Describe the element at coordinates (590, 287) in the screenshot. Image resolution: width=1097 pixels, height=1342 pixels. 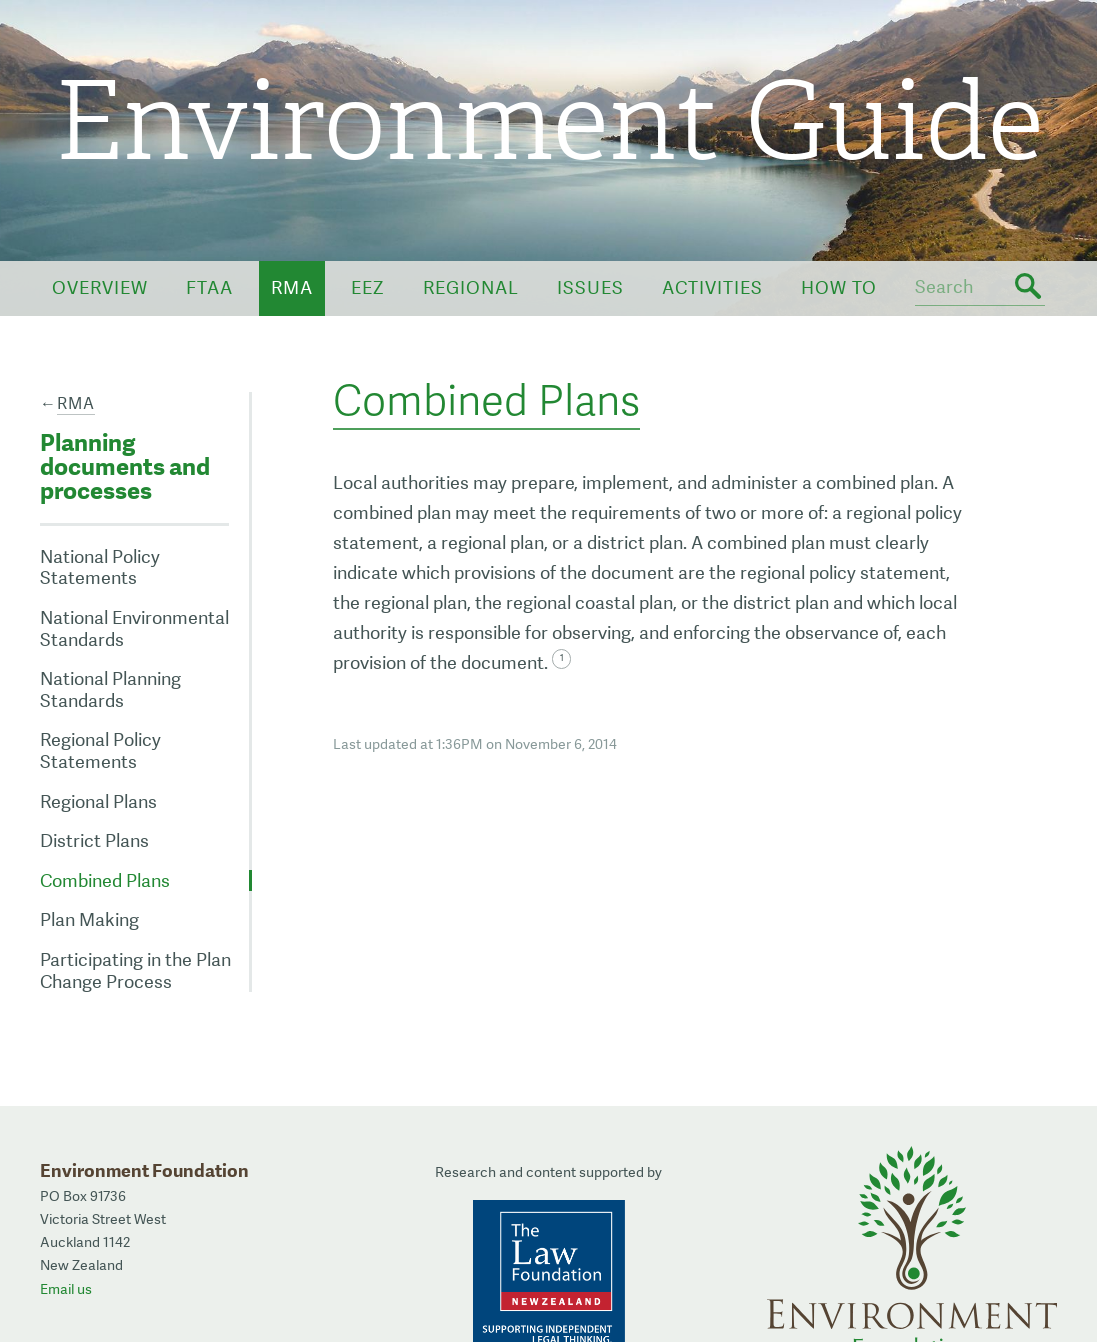
I see `Issues` at that location.